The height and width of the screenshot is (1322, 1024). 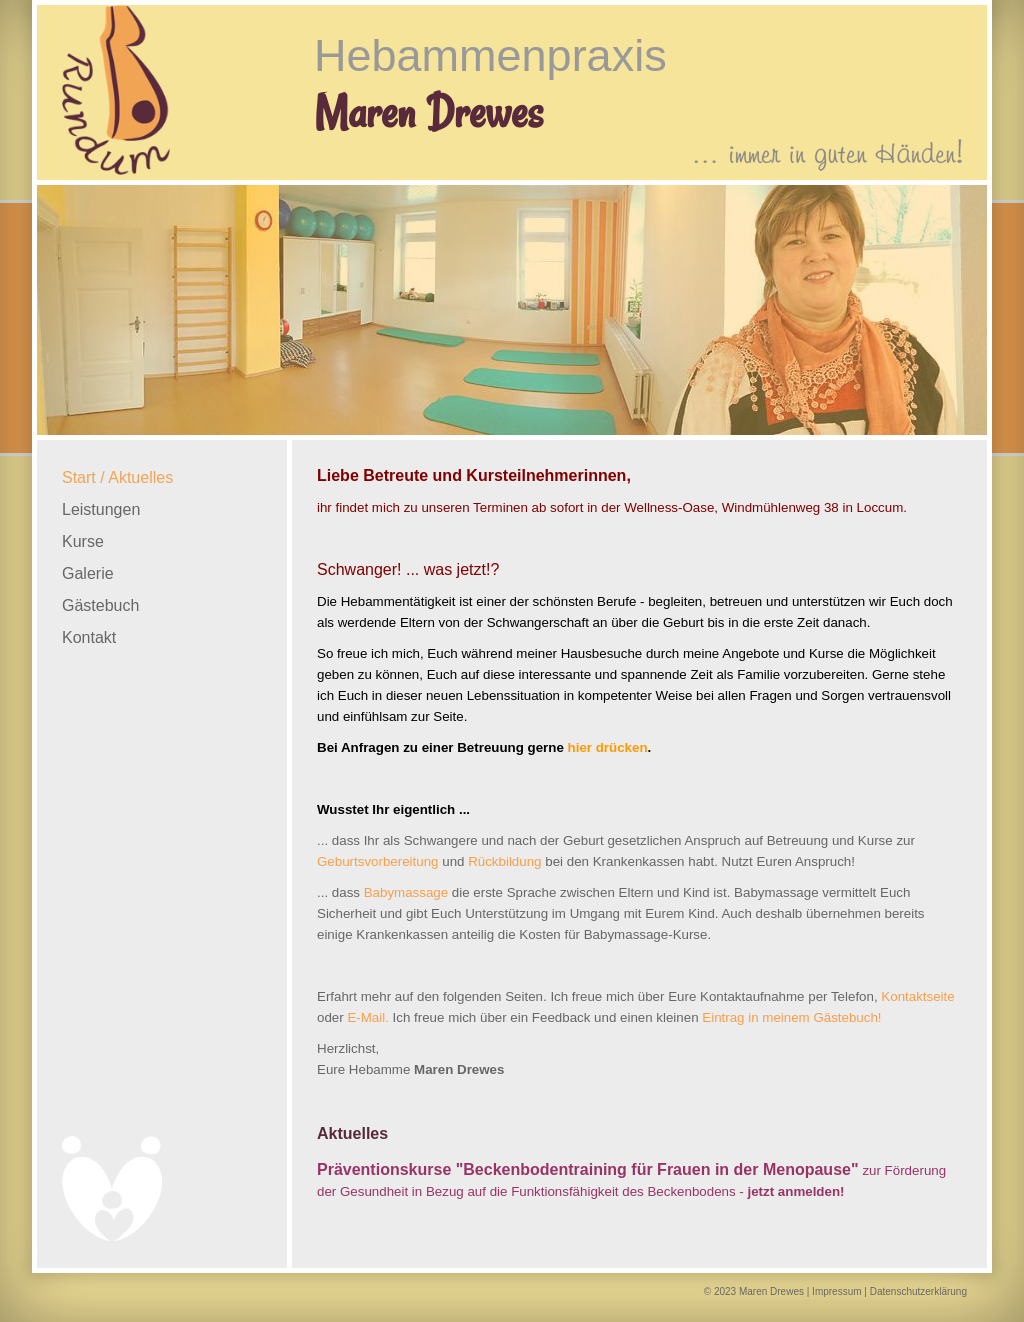 I want to click on Datenschutzerklärung, so click(x=918, y=1291).